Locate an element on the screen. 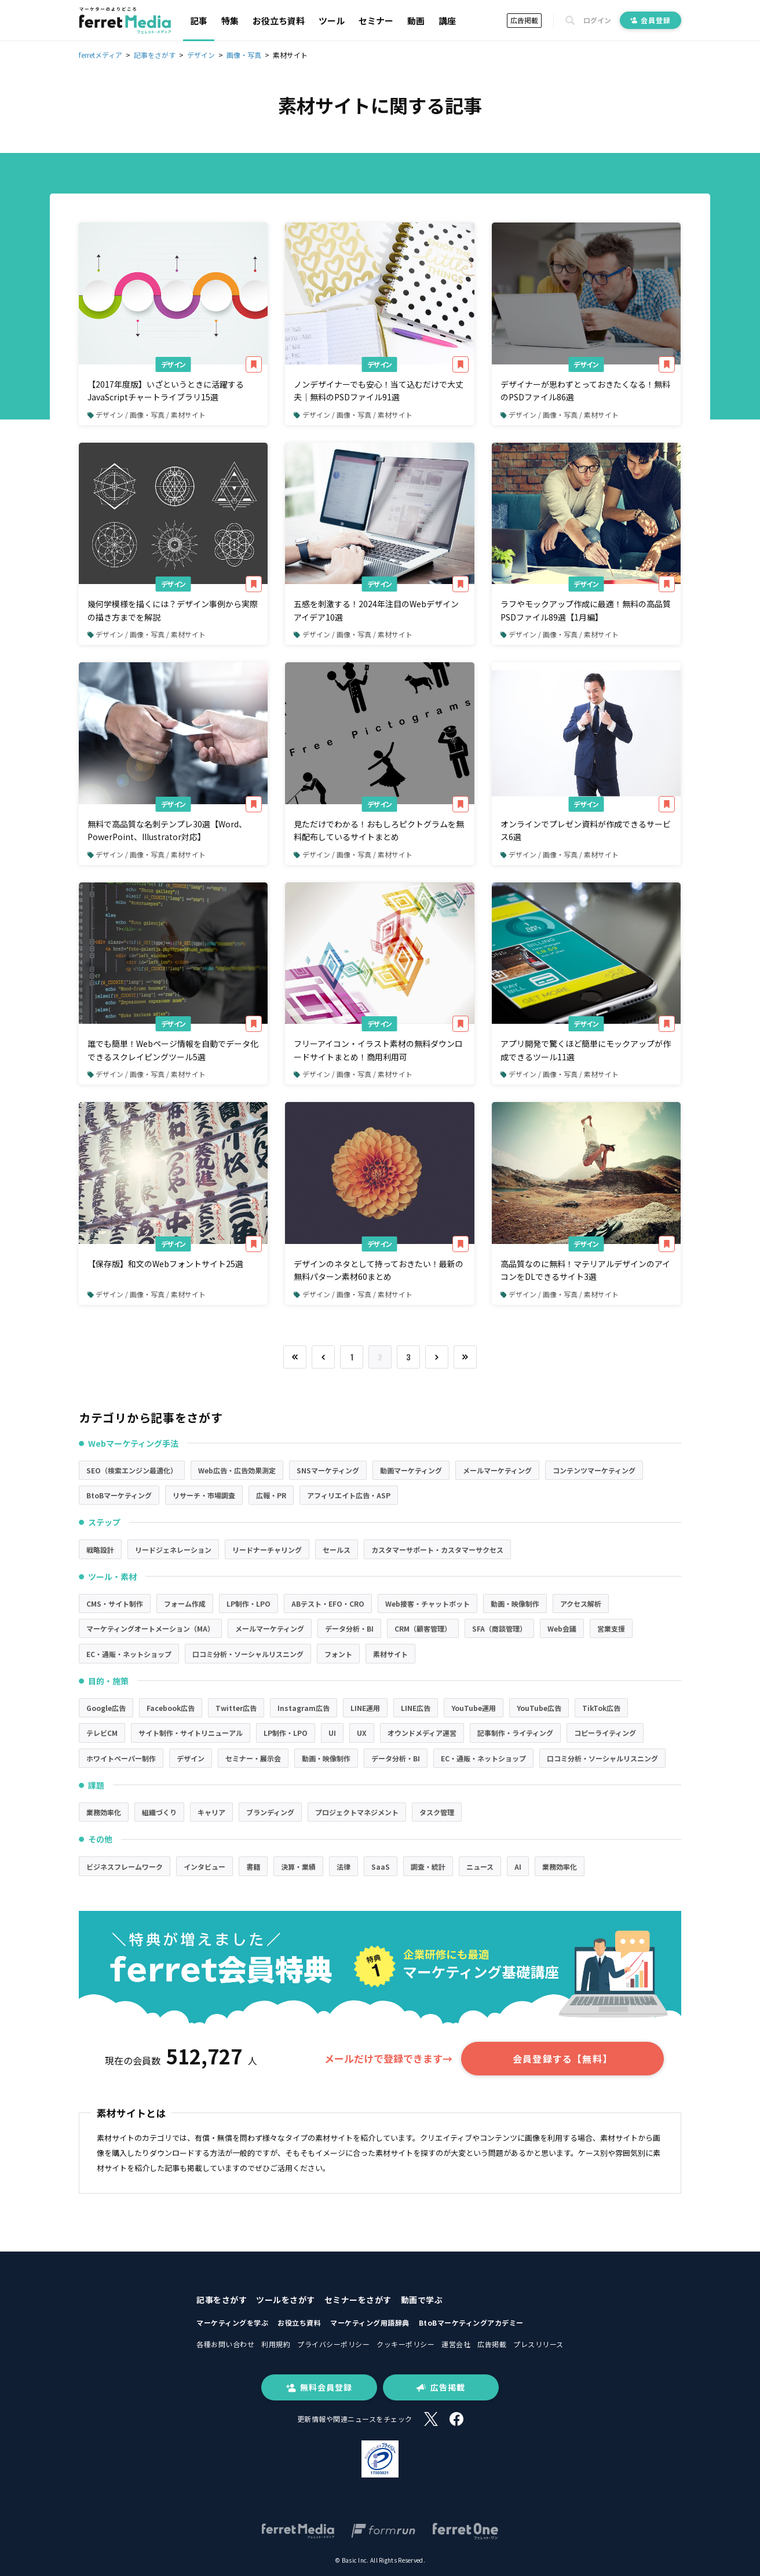  クッキーポリシー is located at coordinates (405, 2344).